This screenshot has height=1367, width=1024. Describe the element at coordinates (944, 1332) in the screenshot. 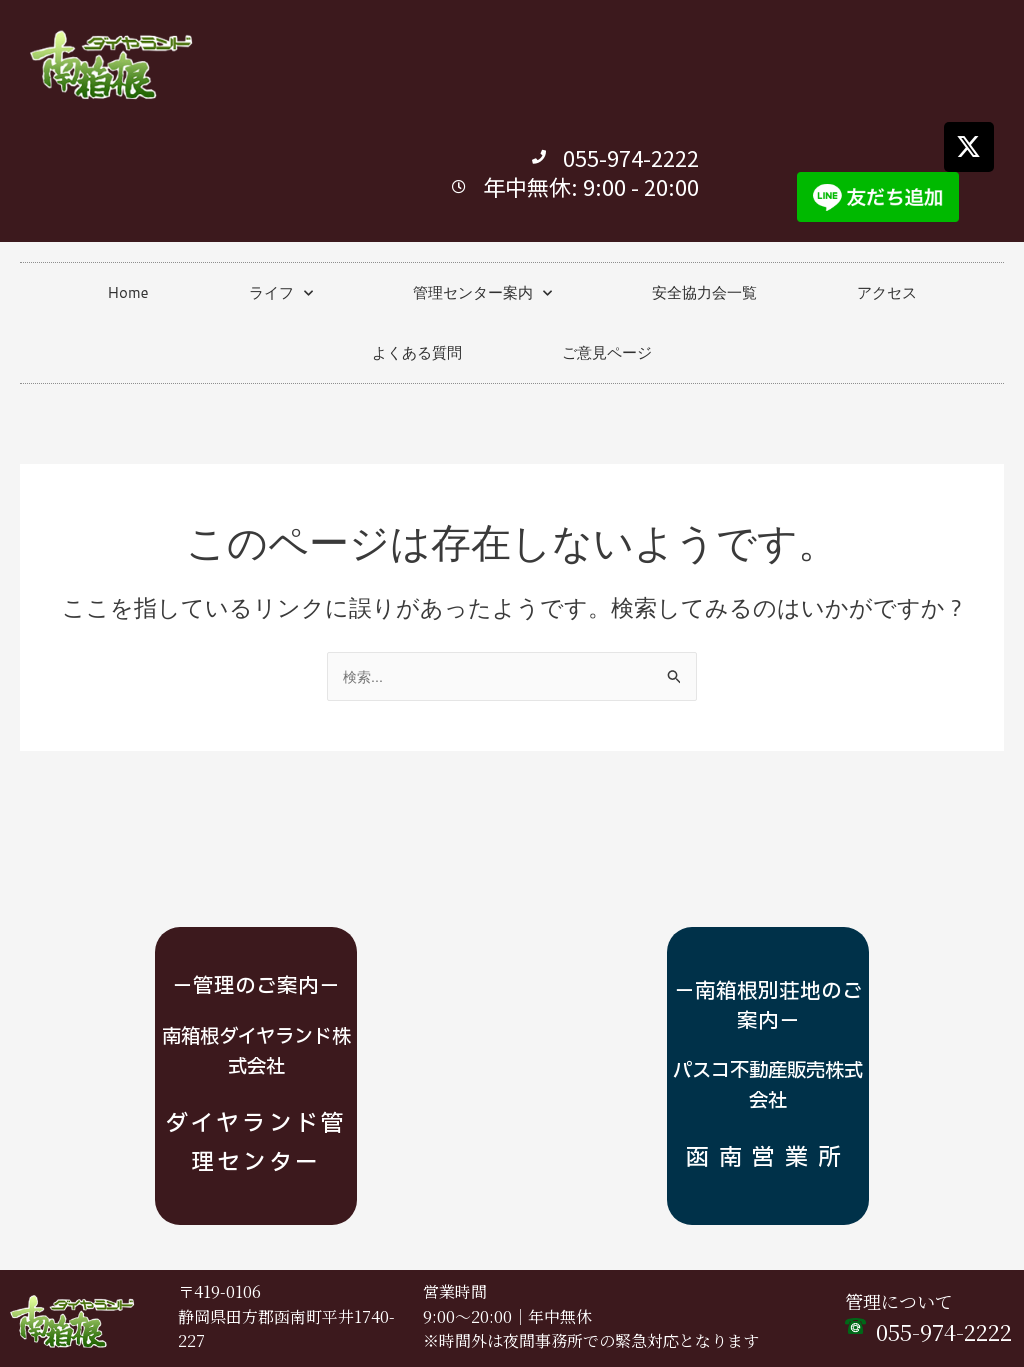

I see `055-974-2222` at that location.